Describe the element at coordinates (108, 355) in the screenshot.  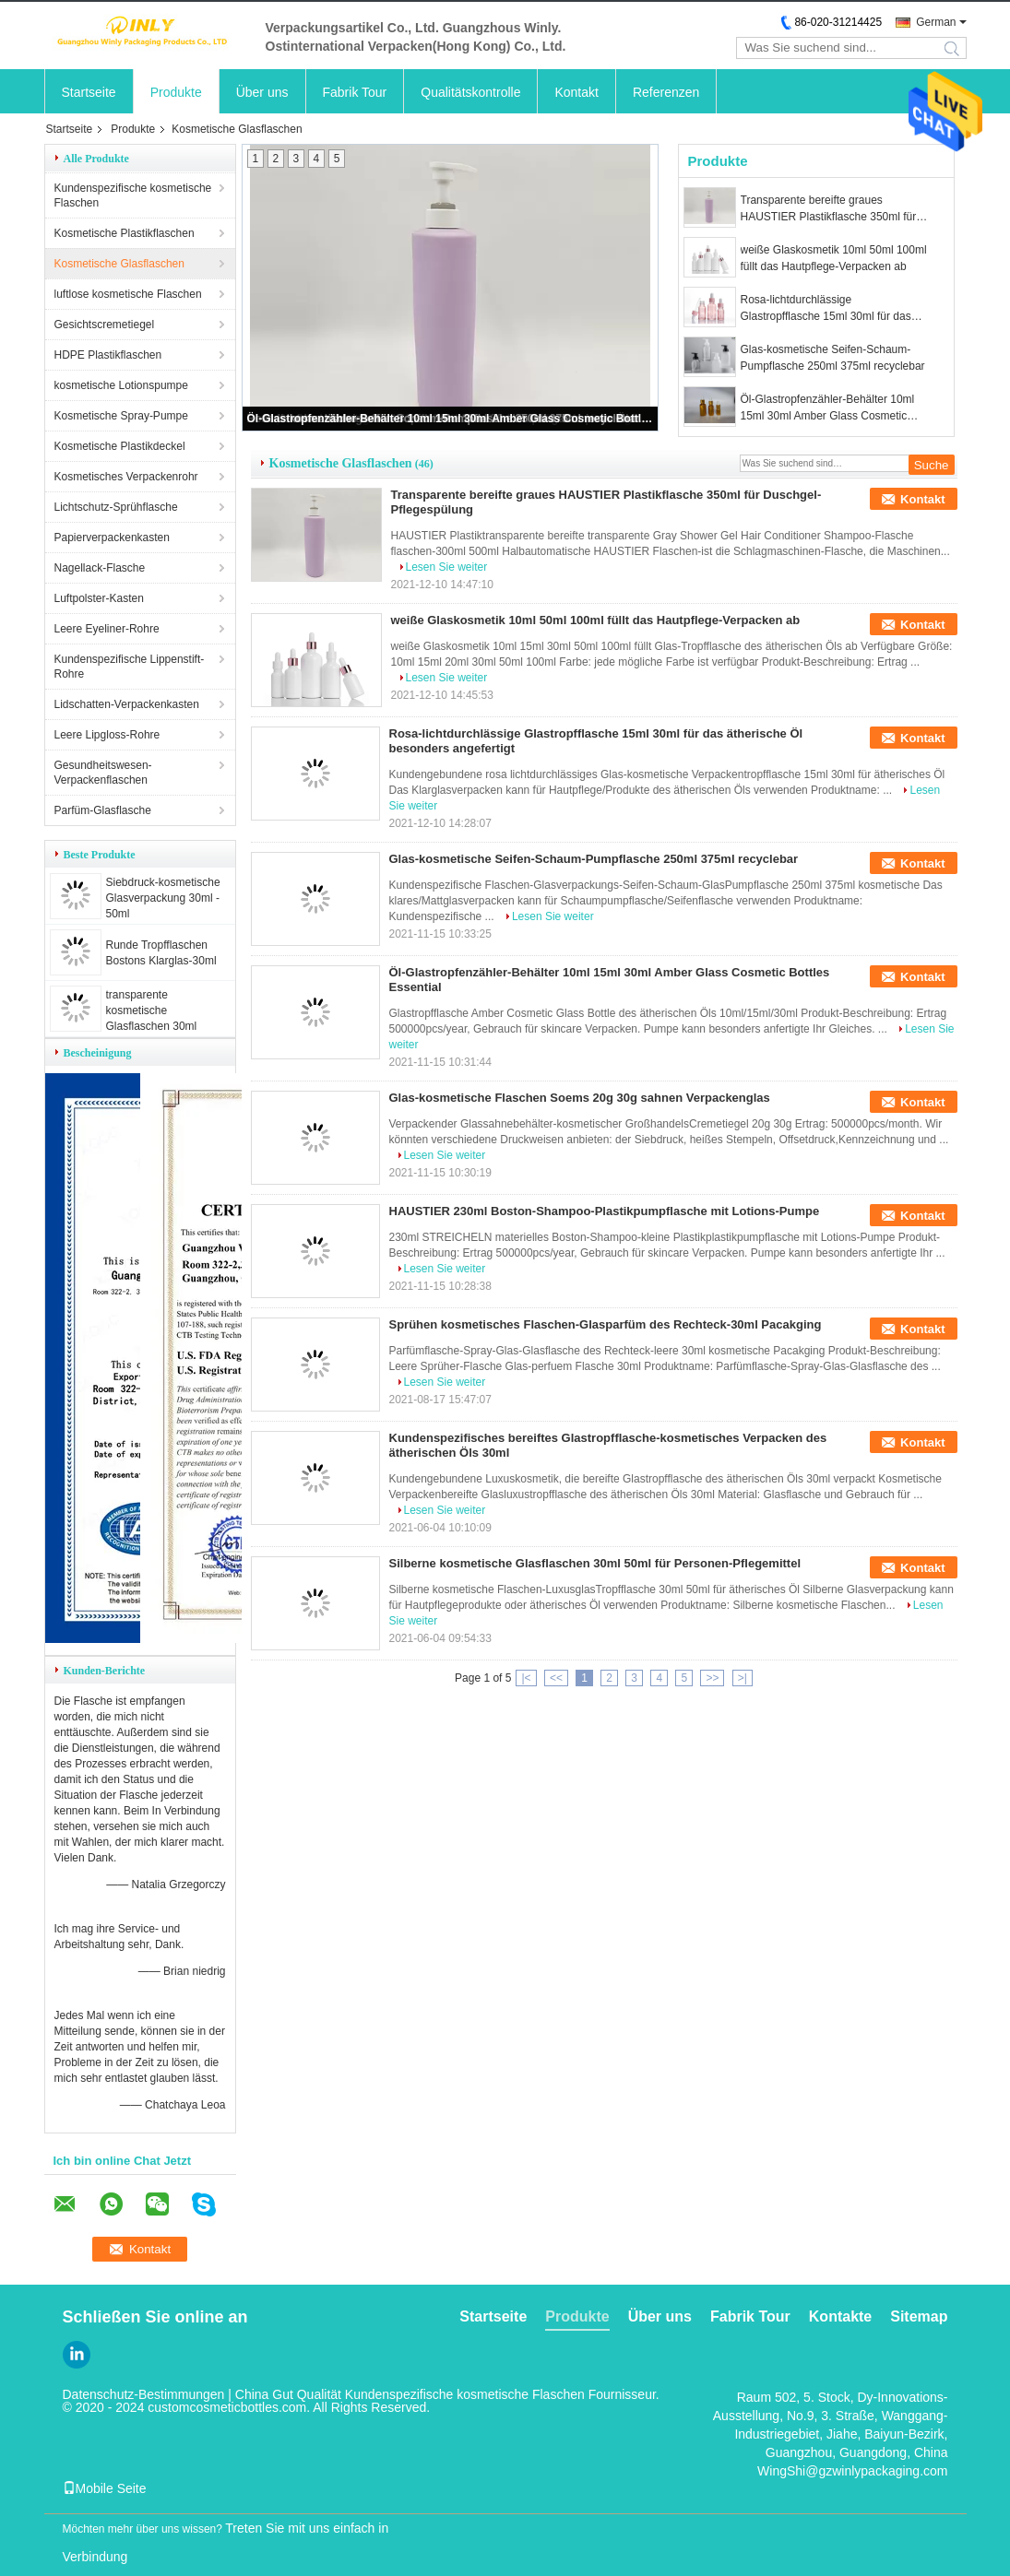
I see `HDPE Plastikflaschen` at that location.